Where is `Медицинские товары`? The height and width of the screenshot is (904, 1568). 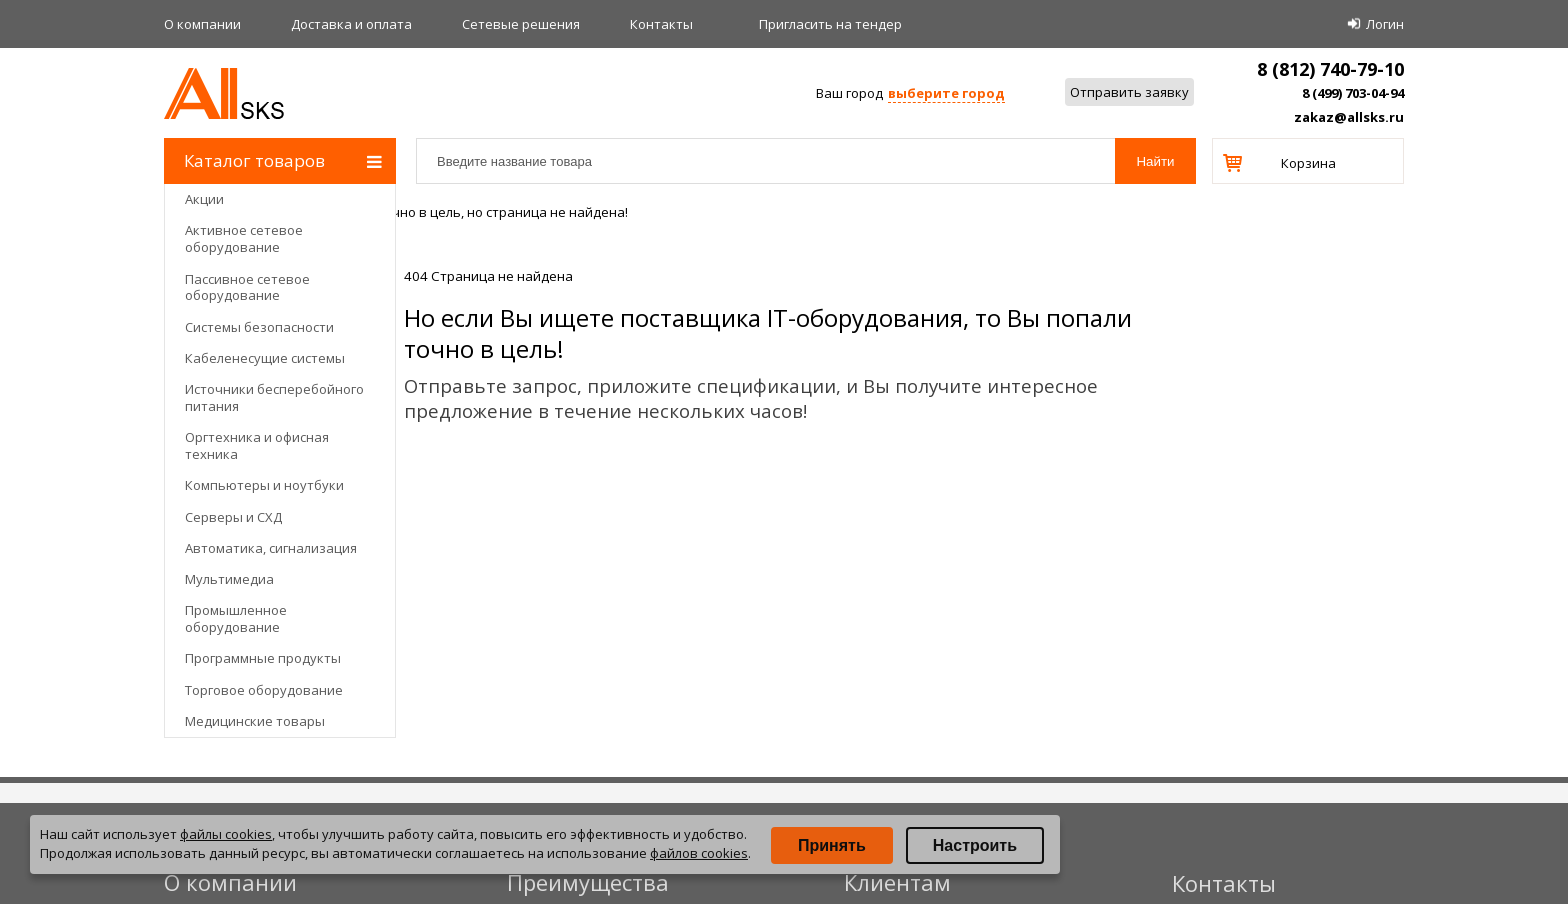
Медицинские товары is located at coordinates (255, 721).